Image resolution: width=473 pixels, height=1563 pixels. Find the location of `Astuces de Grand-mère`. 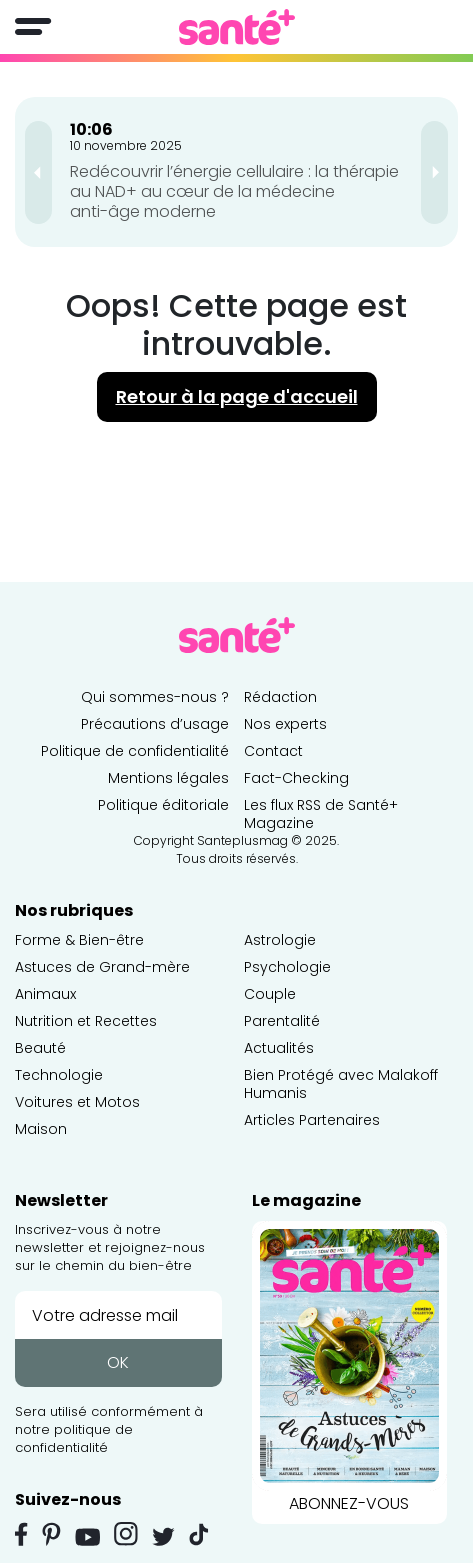

Astuces de Grand-mère is located at coordinates (102, 967).